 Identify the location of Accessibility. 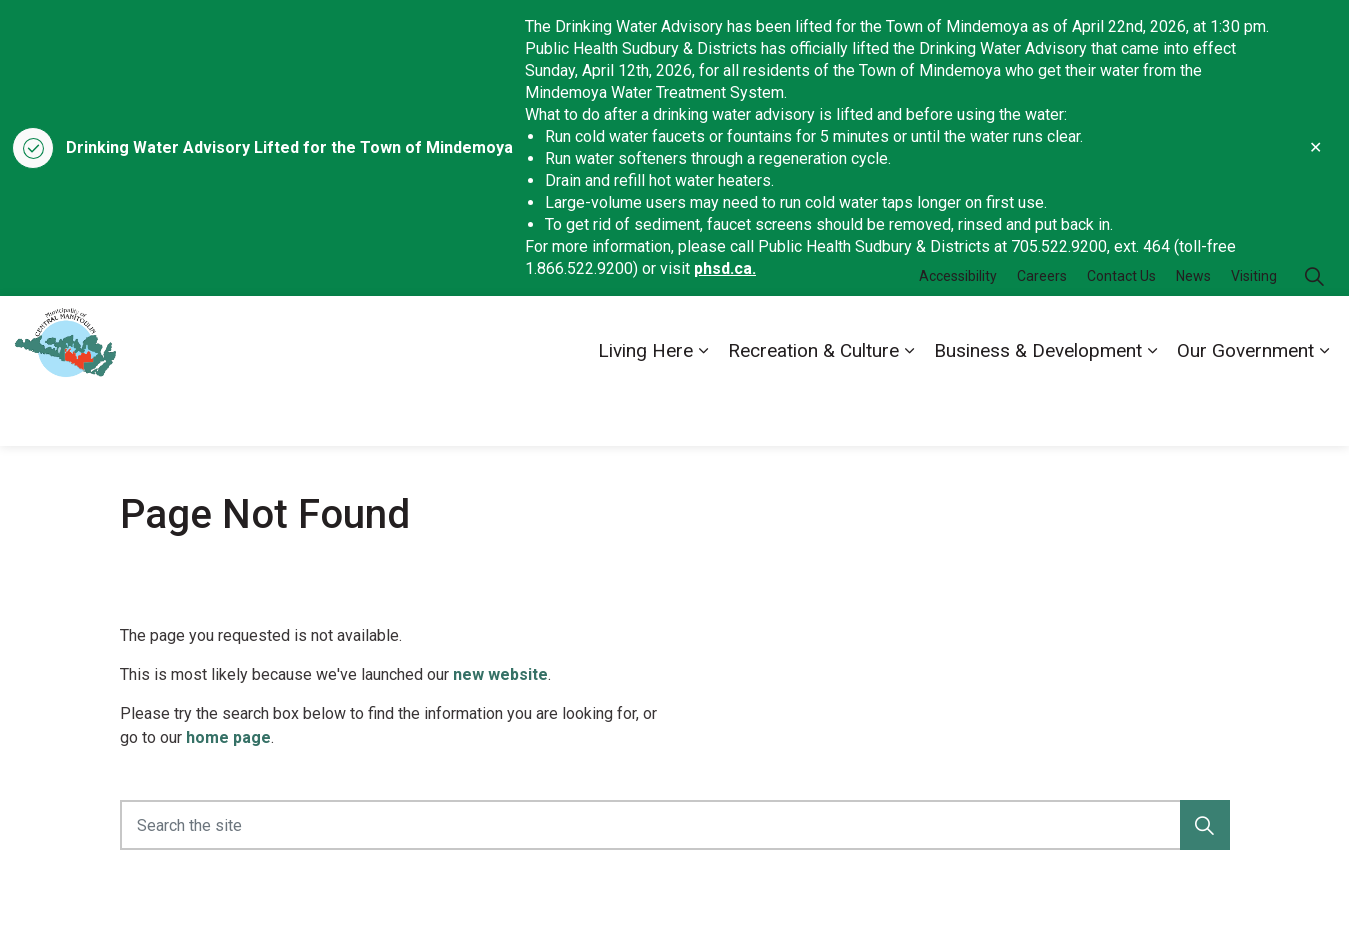
(958, 333).